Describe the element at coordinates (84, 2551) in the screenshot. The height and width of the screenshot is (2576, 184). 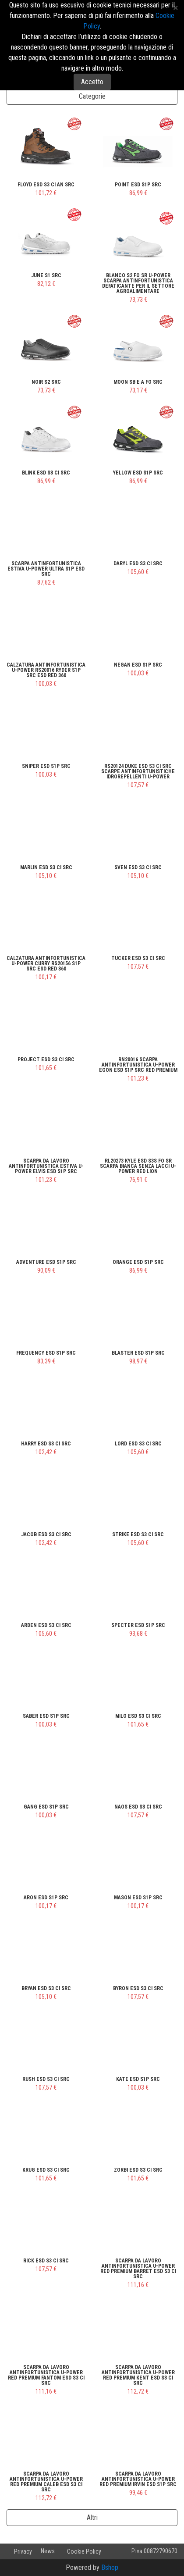
I see `Cookie Policy` at that location.